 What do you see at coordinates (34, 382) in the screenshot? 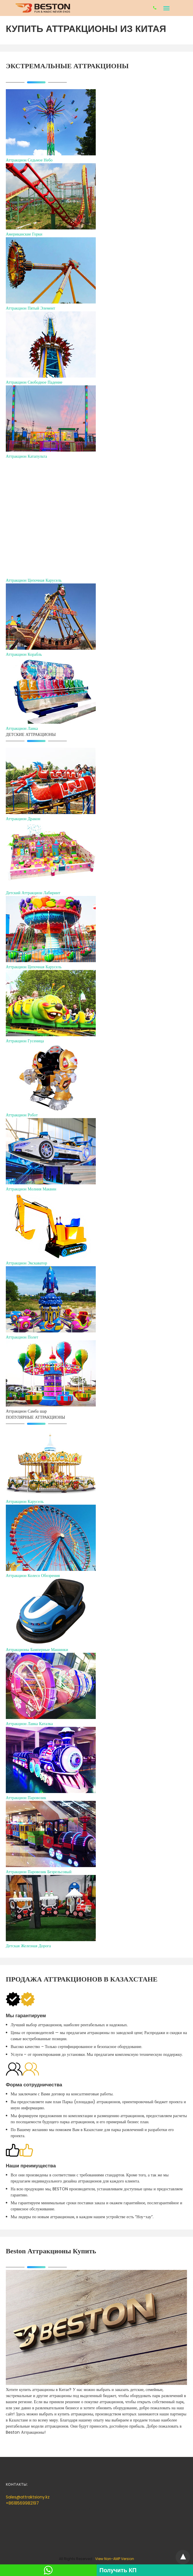
I see `Аттракцион Свободное Падение` at bounding box center [34, 382].